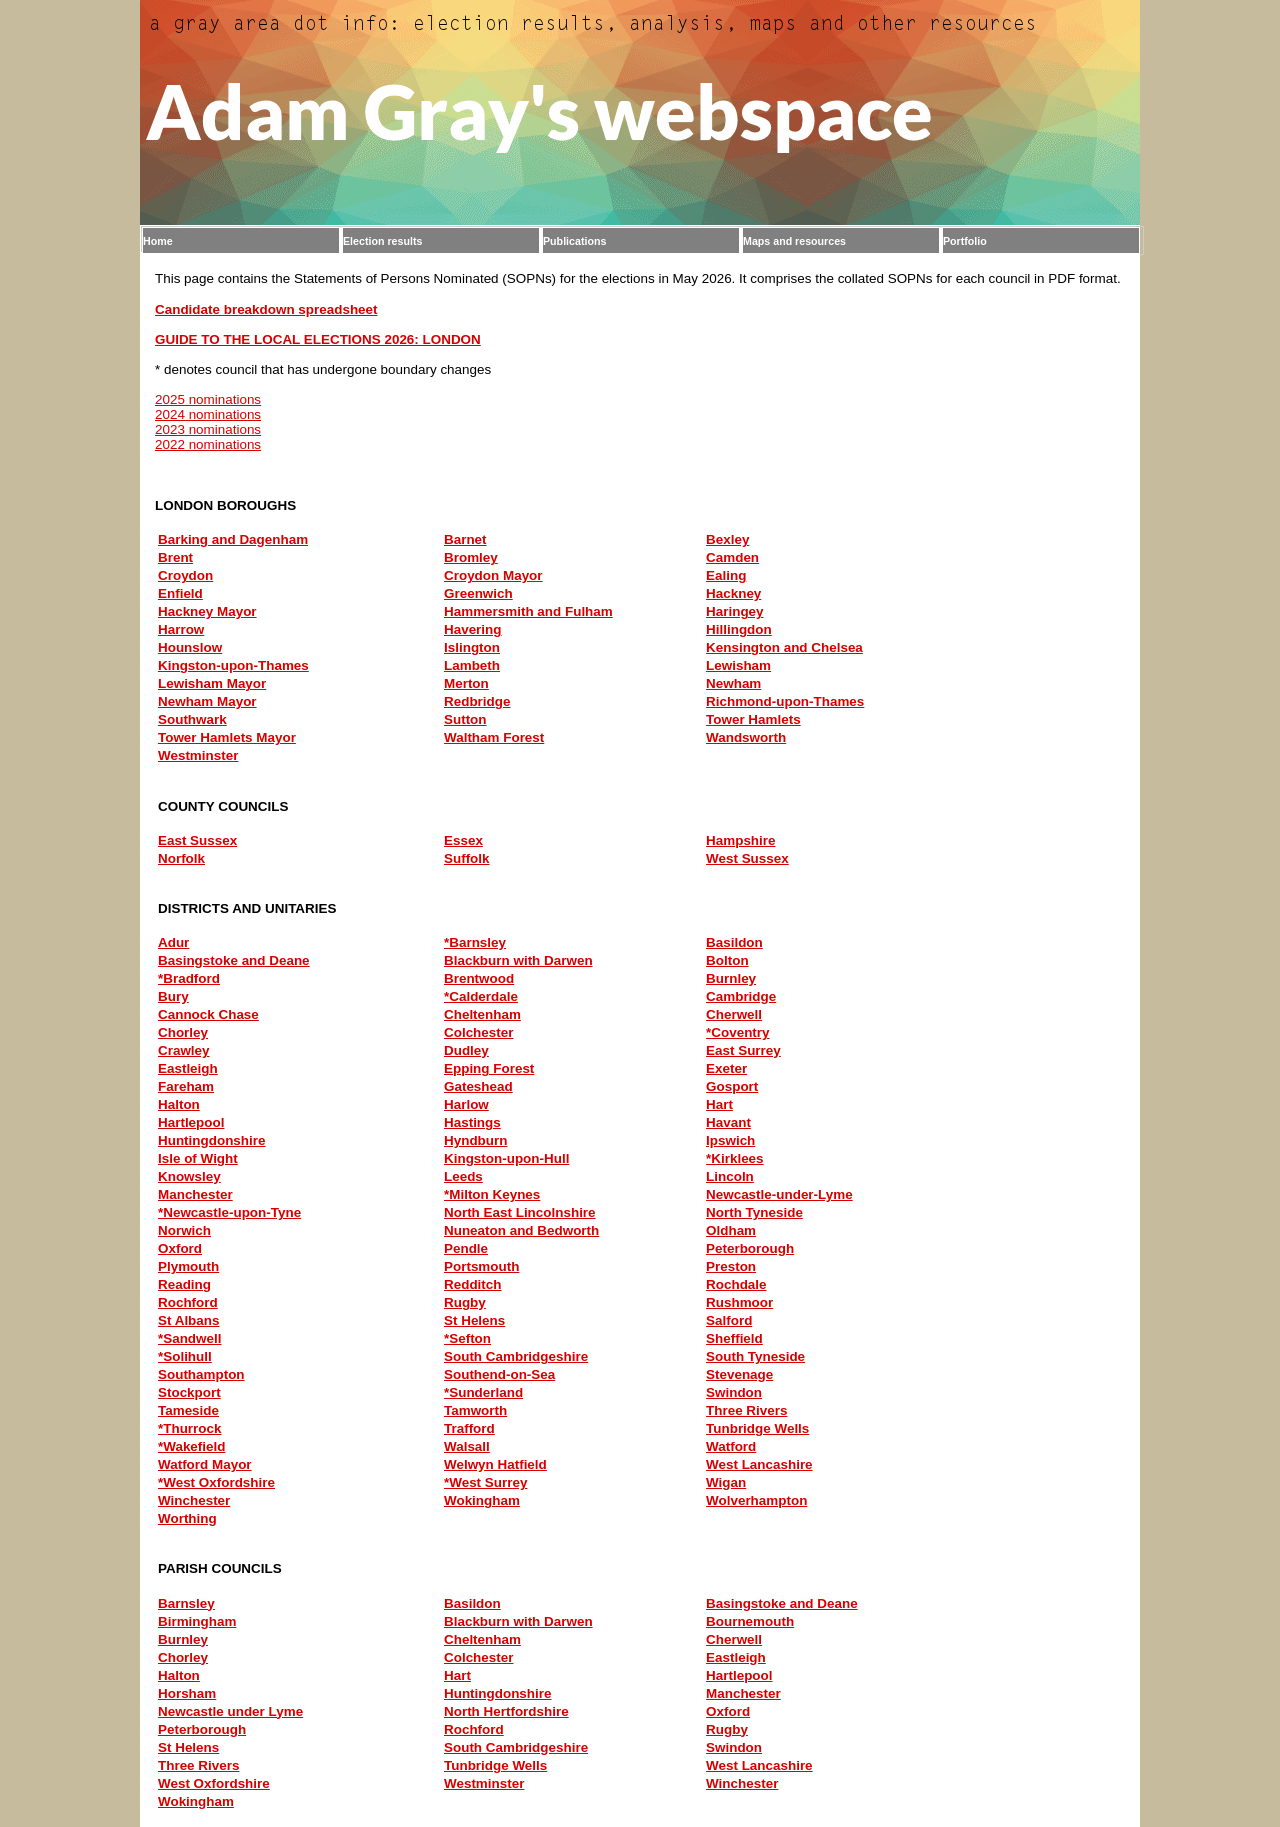 The height and width of the screenshot is (1827, 1280). Describe the element at coordinates (471, 557) in the screenshot. I see `Bromley` at that location.